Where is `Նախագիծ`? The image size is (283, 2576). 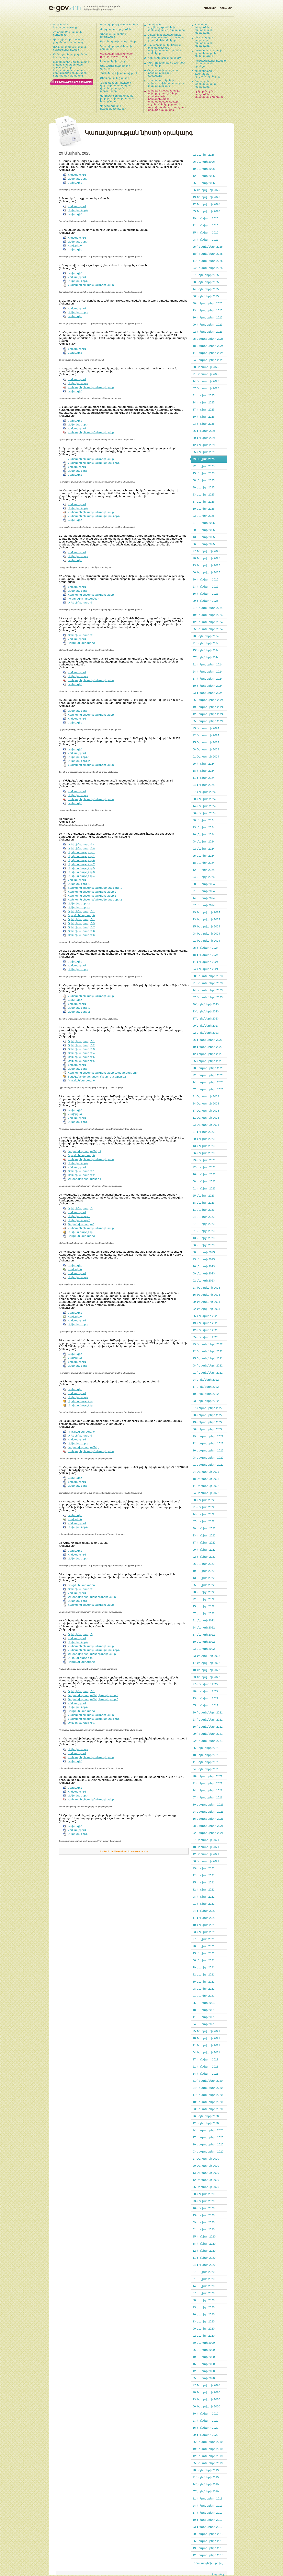 Նախագիծ is located at coordinates (75, 182).